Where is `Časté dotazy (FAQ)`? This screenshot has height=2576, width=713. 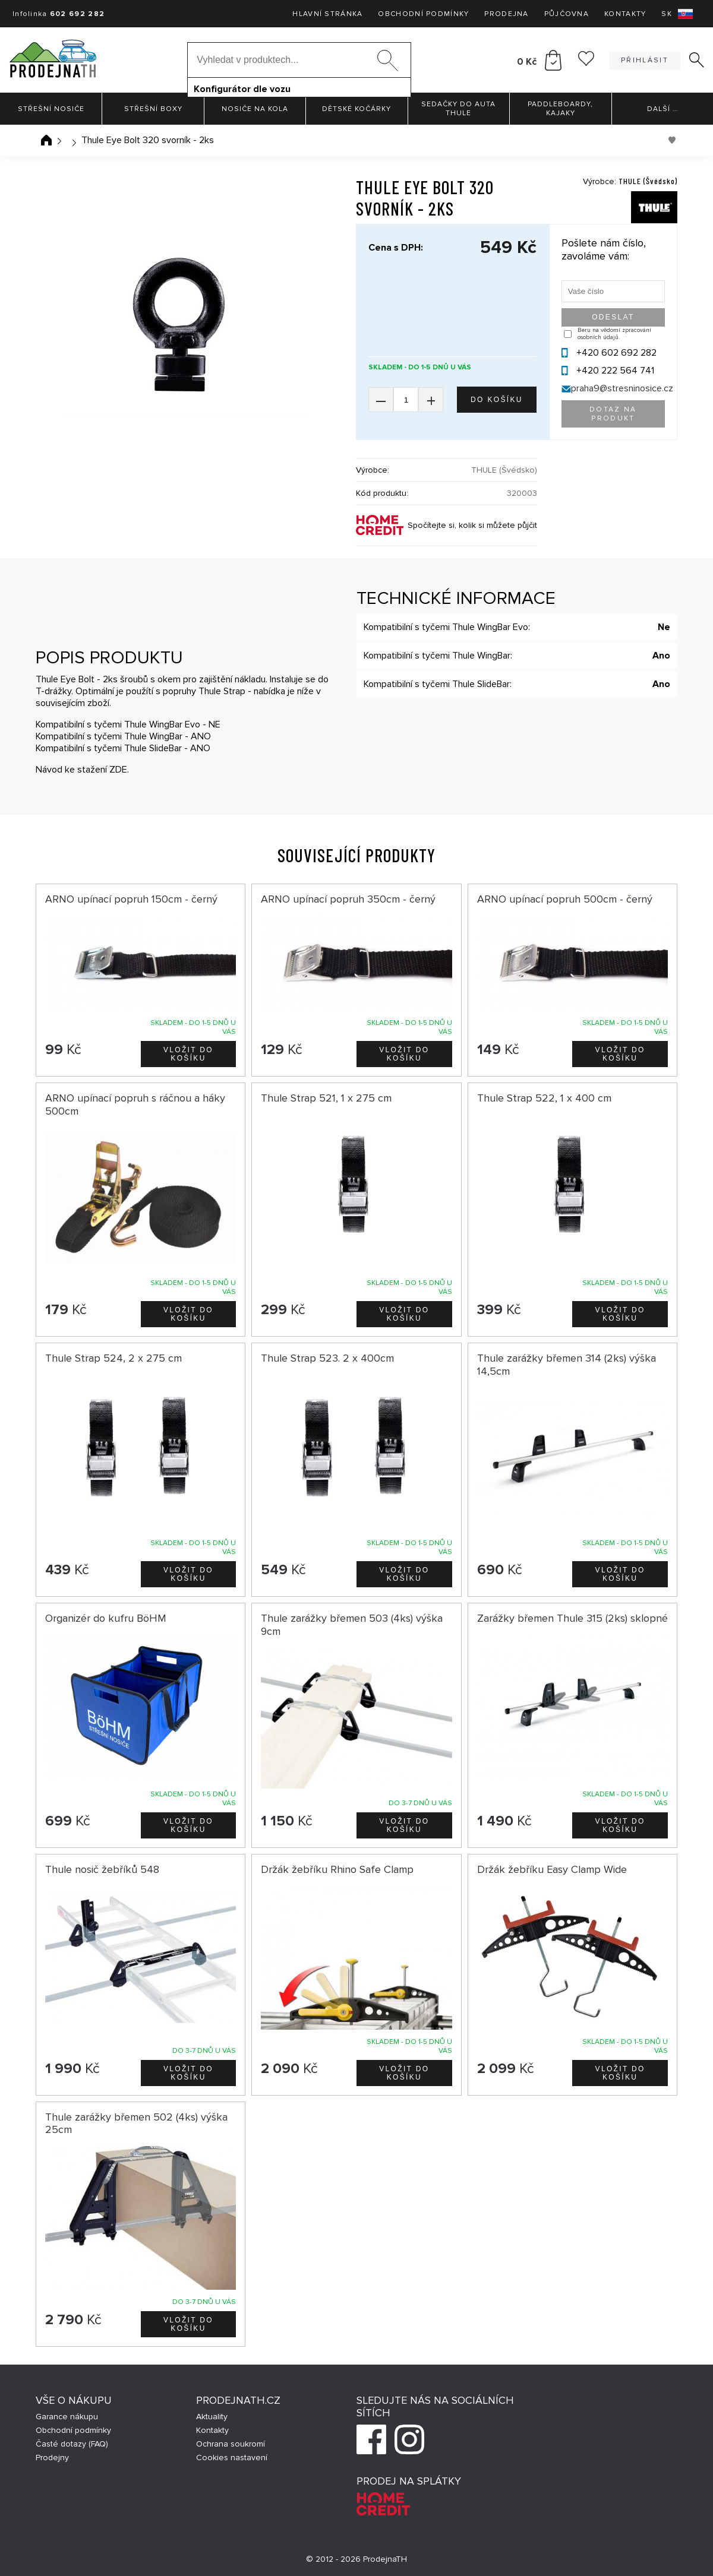
Časté dotazy (FAQ) is located at coordinates (72, 2444).